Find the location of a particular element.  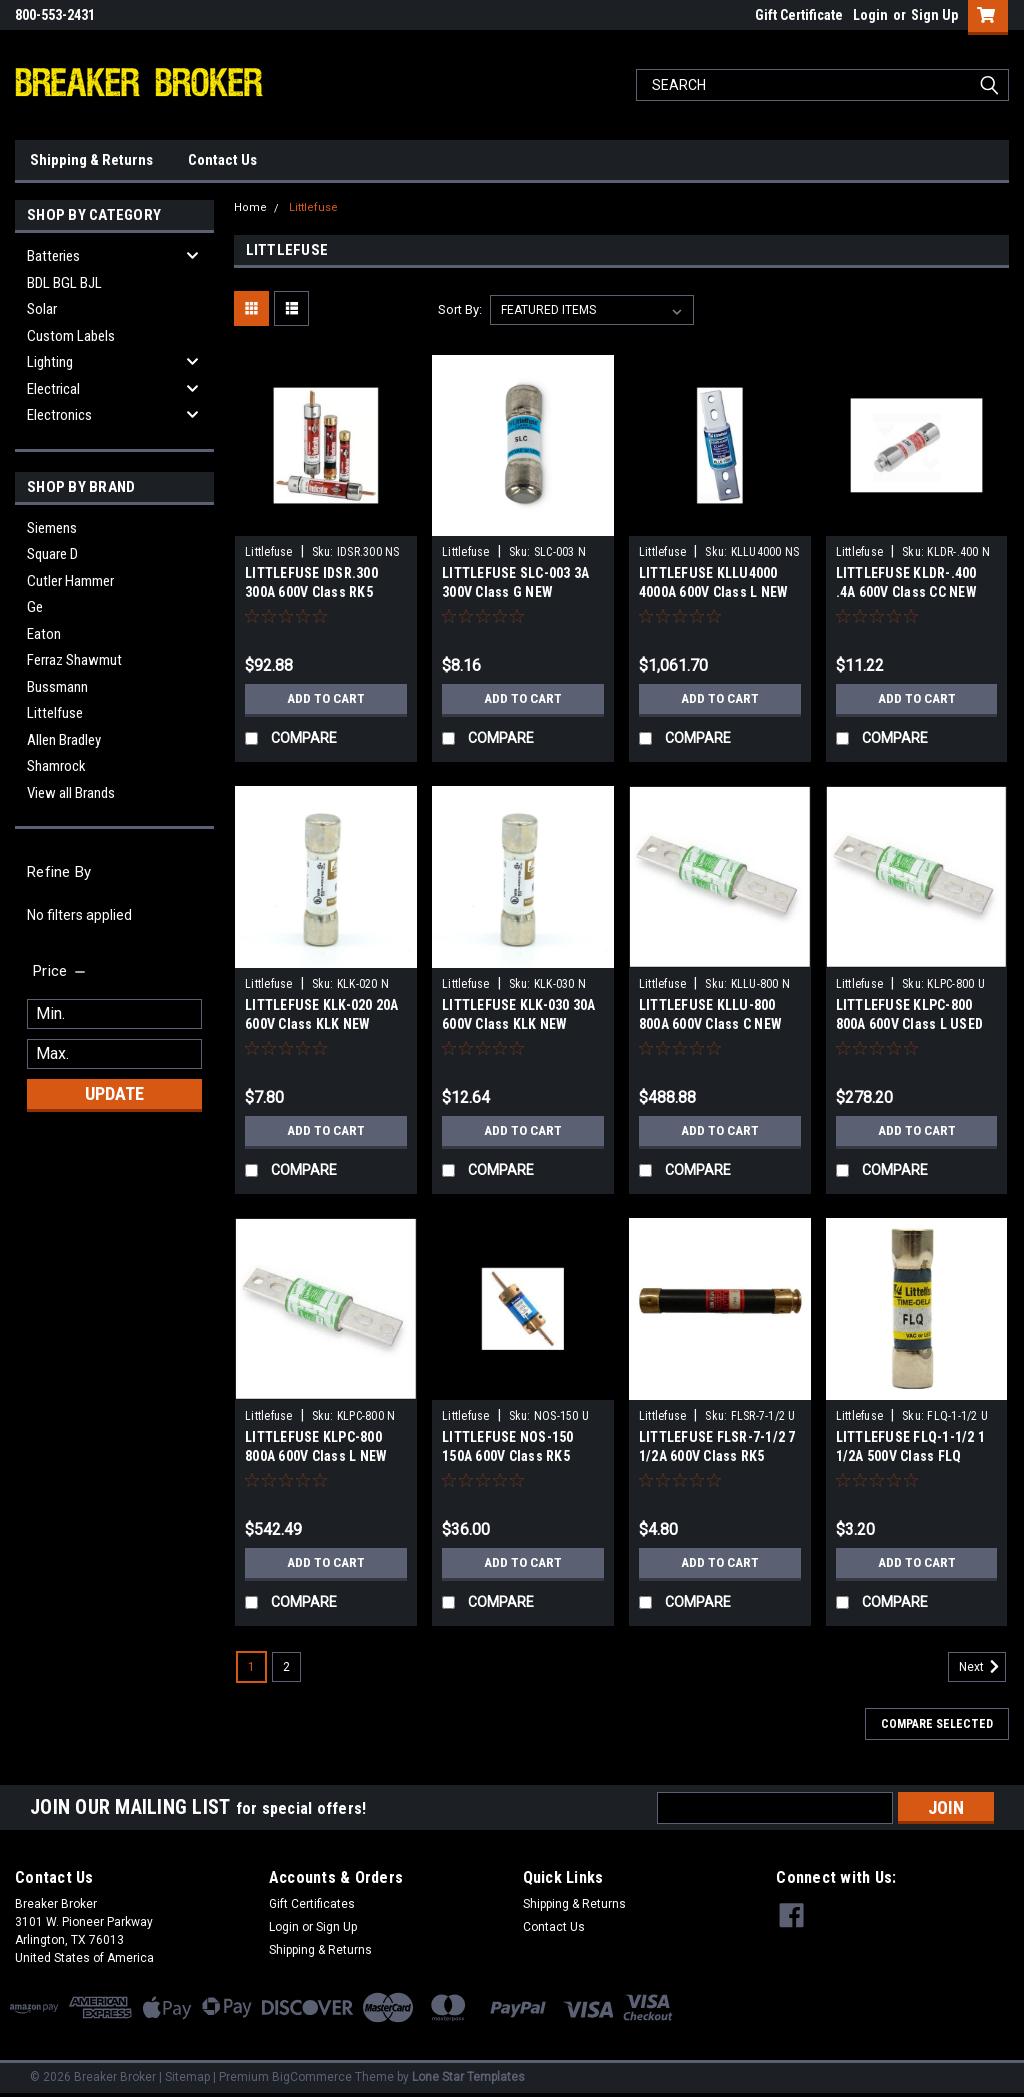

BDL BGL BJL is located at coordinates (64, 283).